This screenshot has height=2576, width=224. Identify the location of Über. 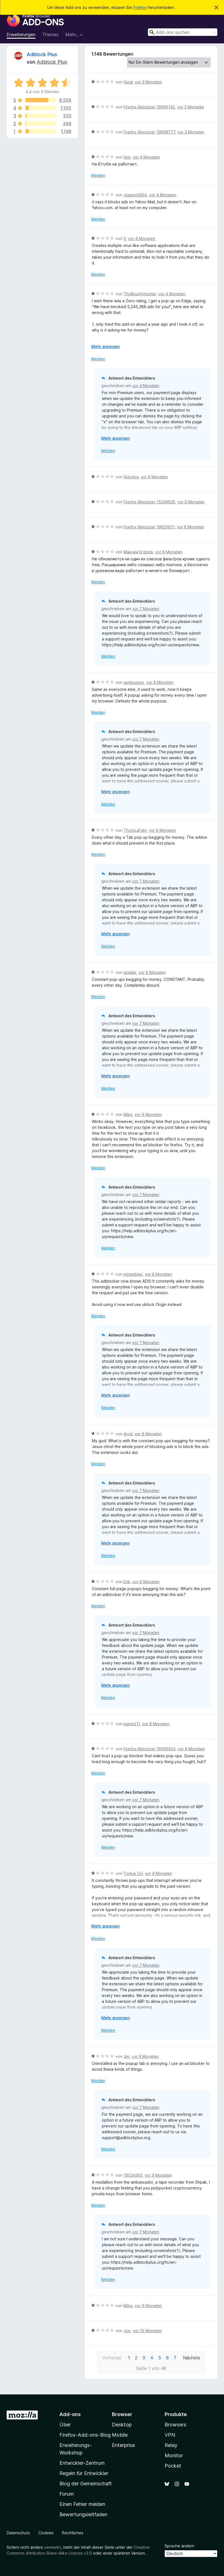
(65, 2424).